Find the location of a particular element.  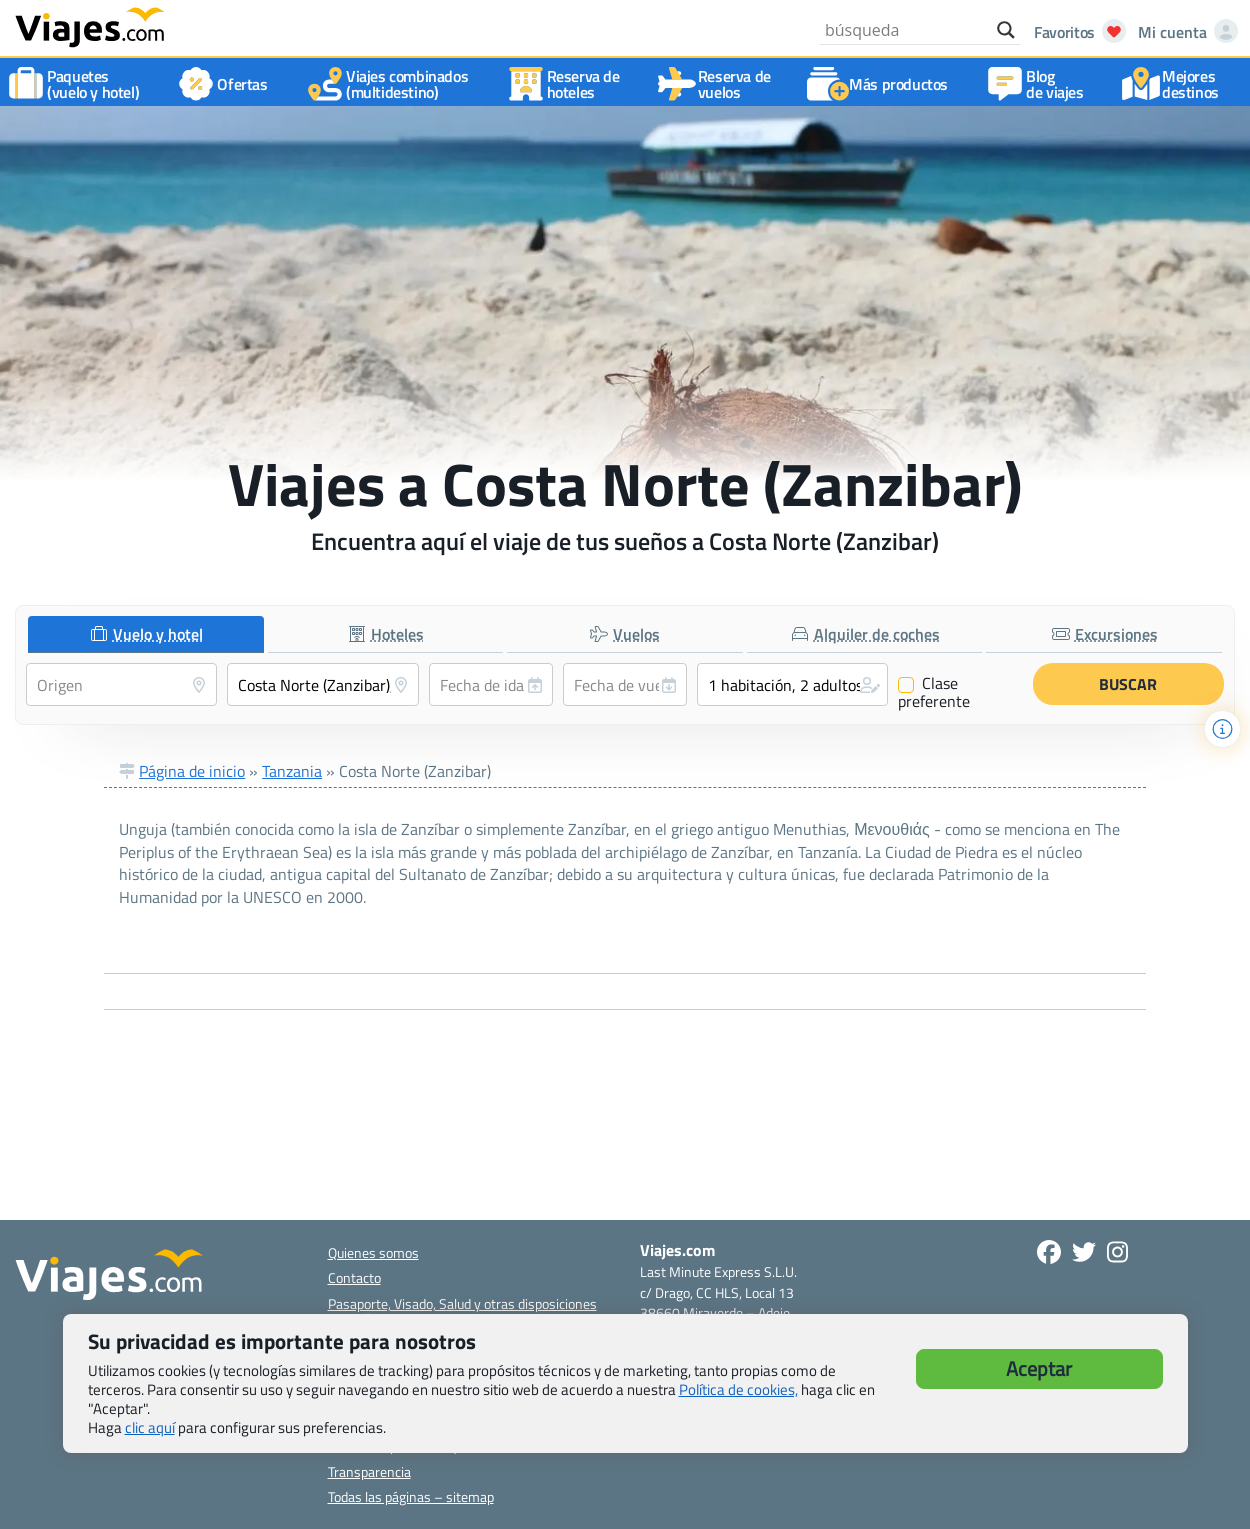

Página de inicio is located at coordinates (192, 771).